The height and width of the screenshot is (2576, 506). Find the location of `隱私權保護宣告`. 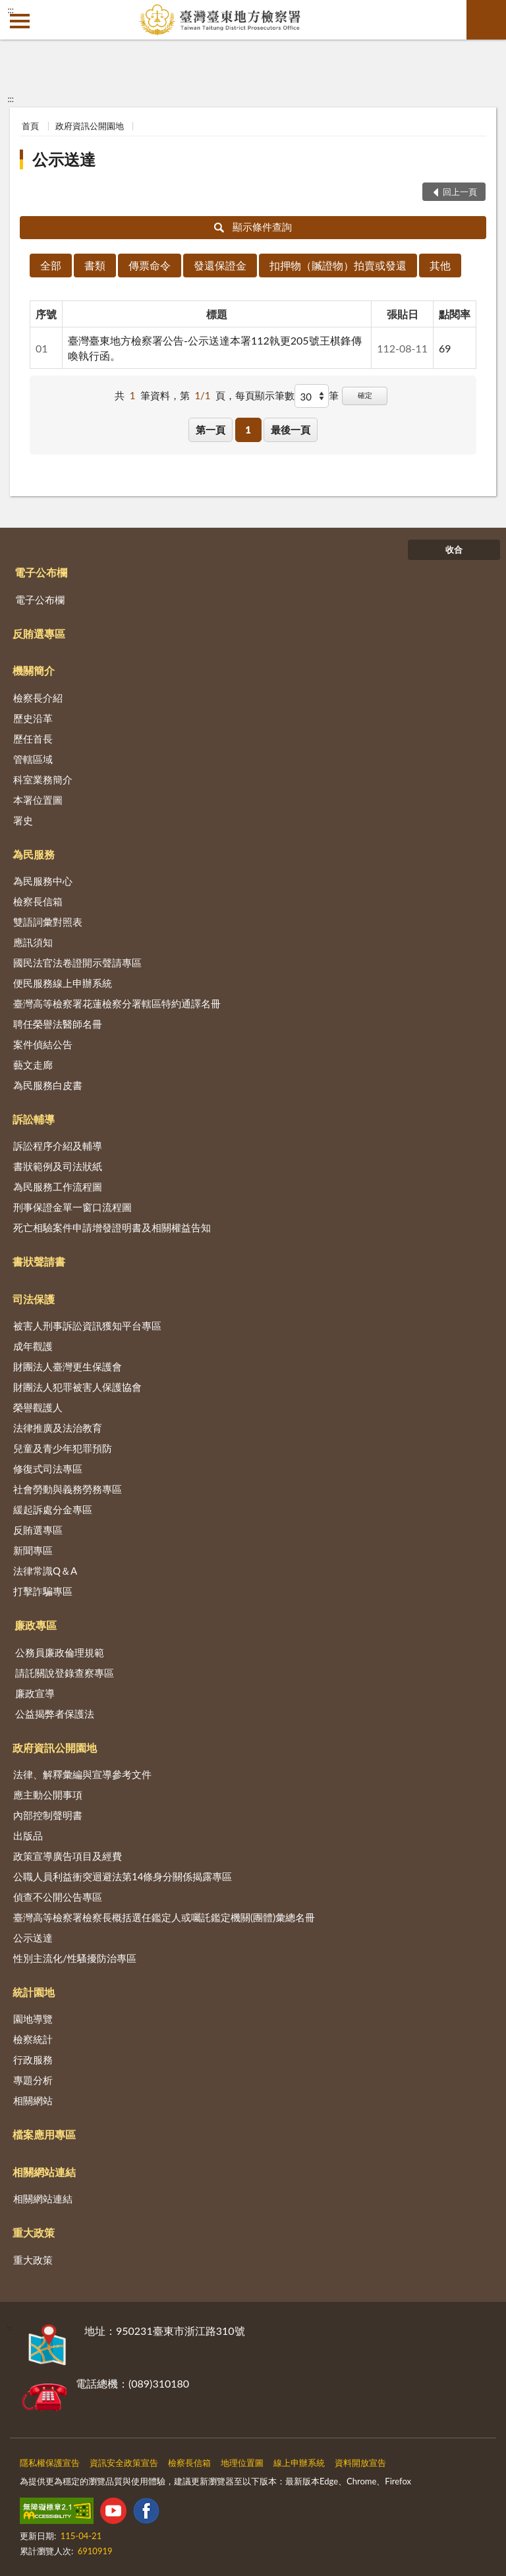

隱私權保護宣告 is located at coordinates (50, 2462).